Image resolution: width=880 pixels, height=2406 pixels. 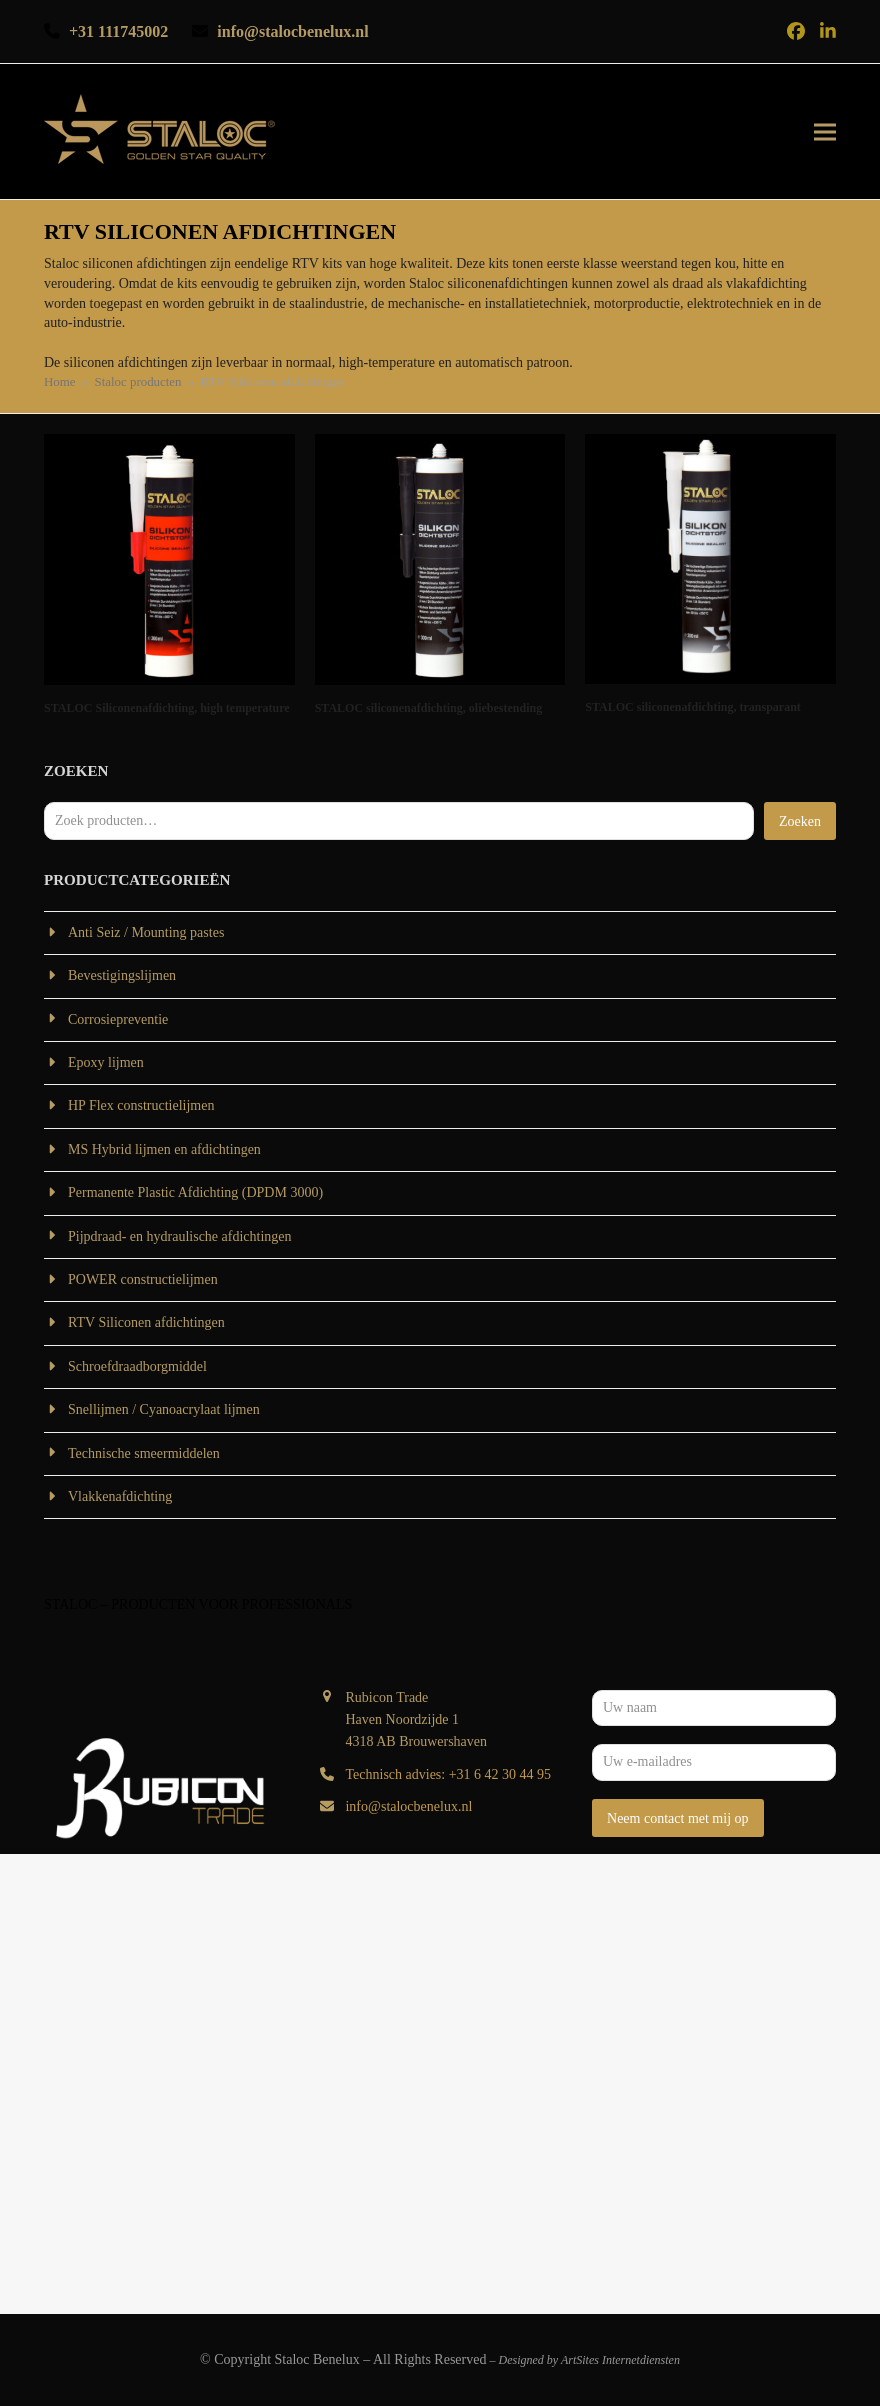 I want to click on Bevestigingslijmen, so click(x=122, y=975).